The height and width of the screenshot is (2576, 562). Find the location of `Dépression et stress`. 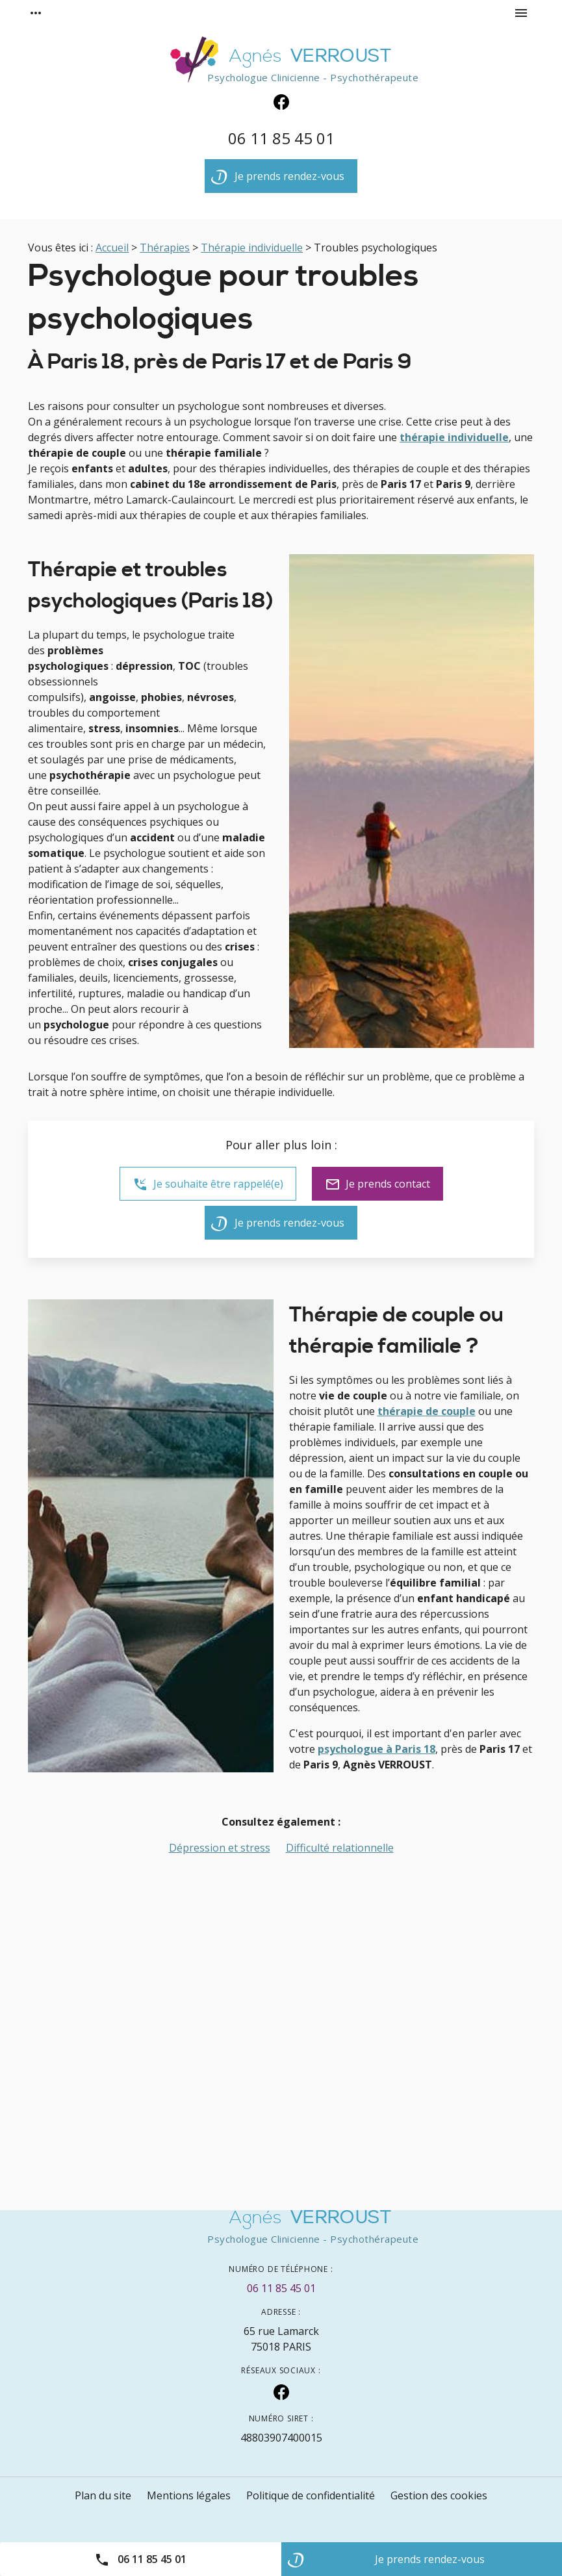

Dépression et stress is located at coordinates (219, 1848).